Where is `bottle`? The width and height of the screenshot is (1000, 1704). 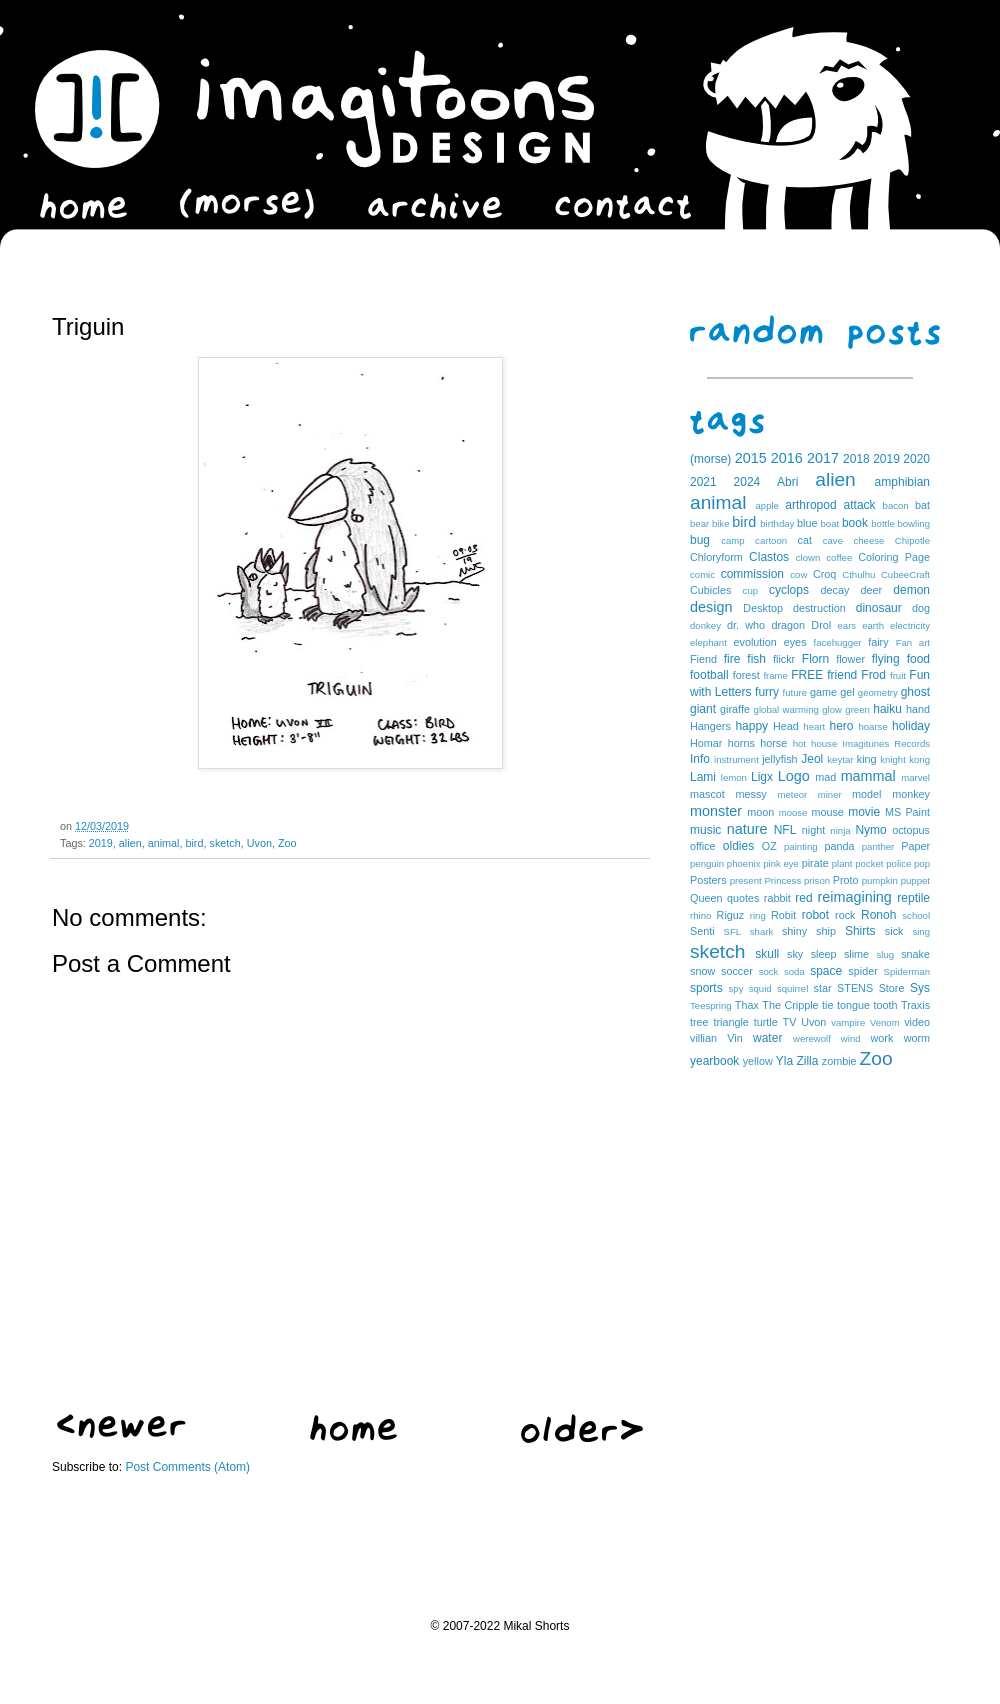 bottle is located at coordinates (882, 523).